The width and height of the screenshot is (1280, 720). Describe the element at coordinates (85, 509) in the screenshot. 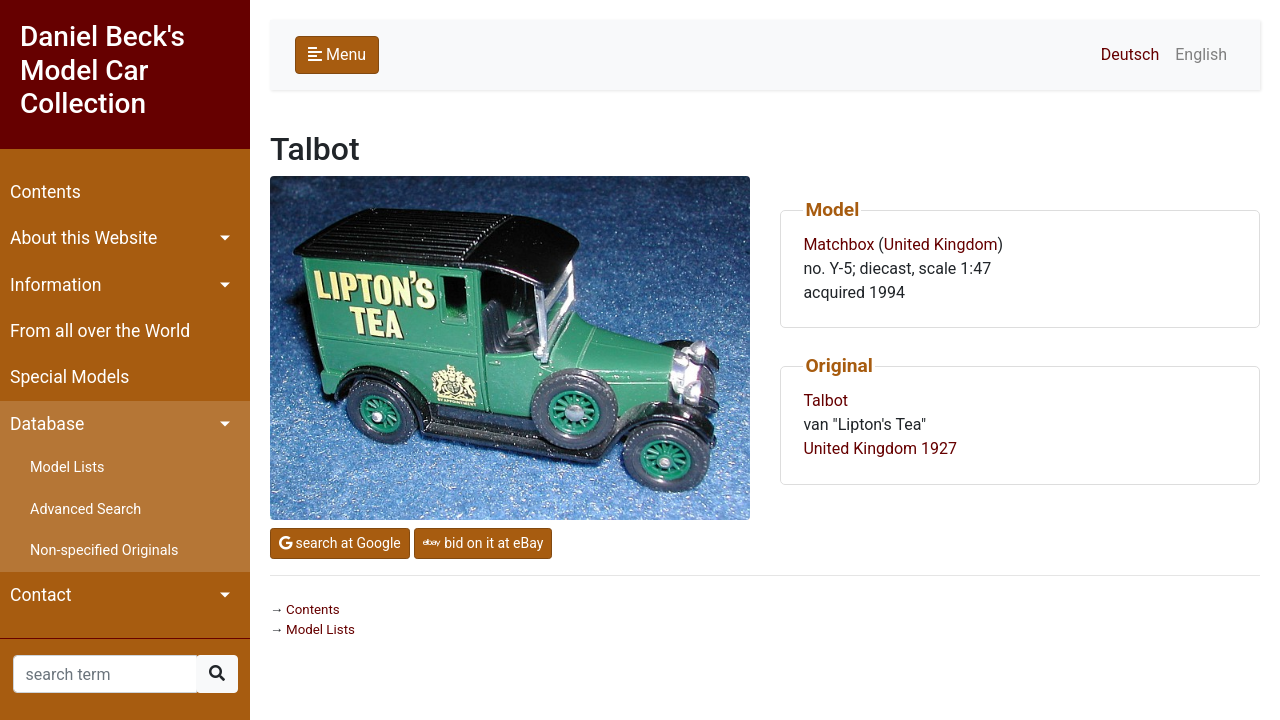

I see `Advanced Search` at that location.